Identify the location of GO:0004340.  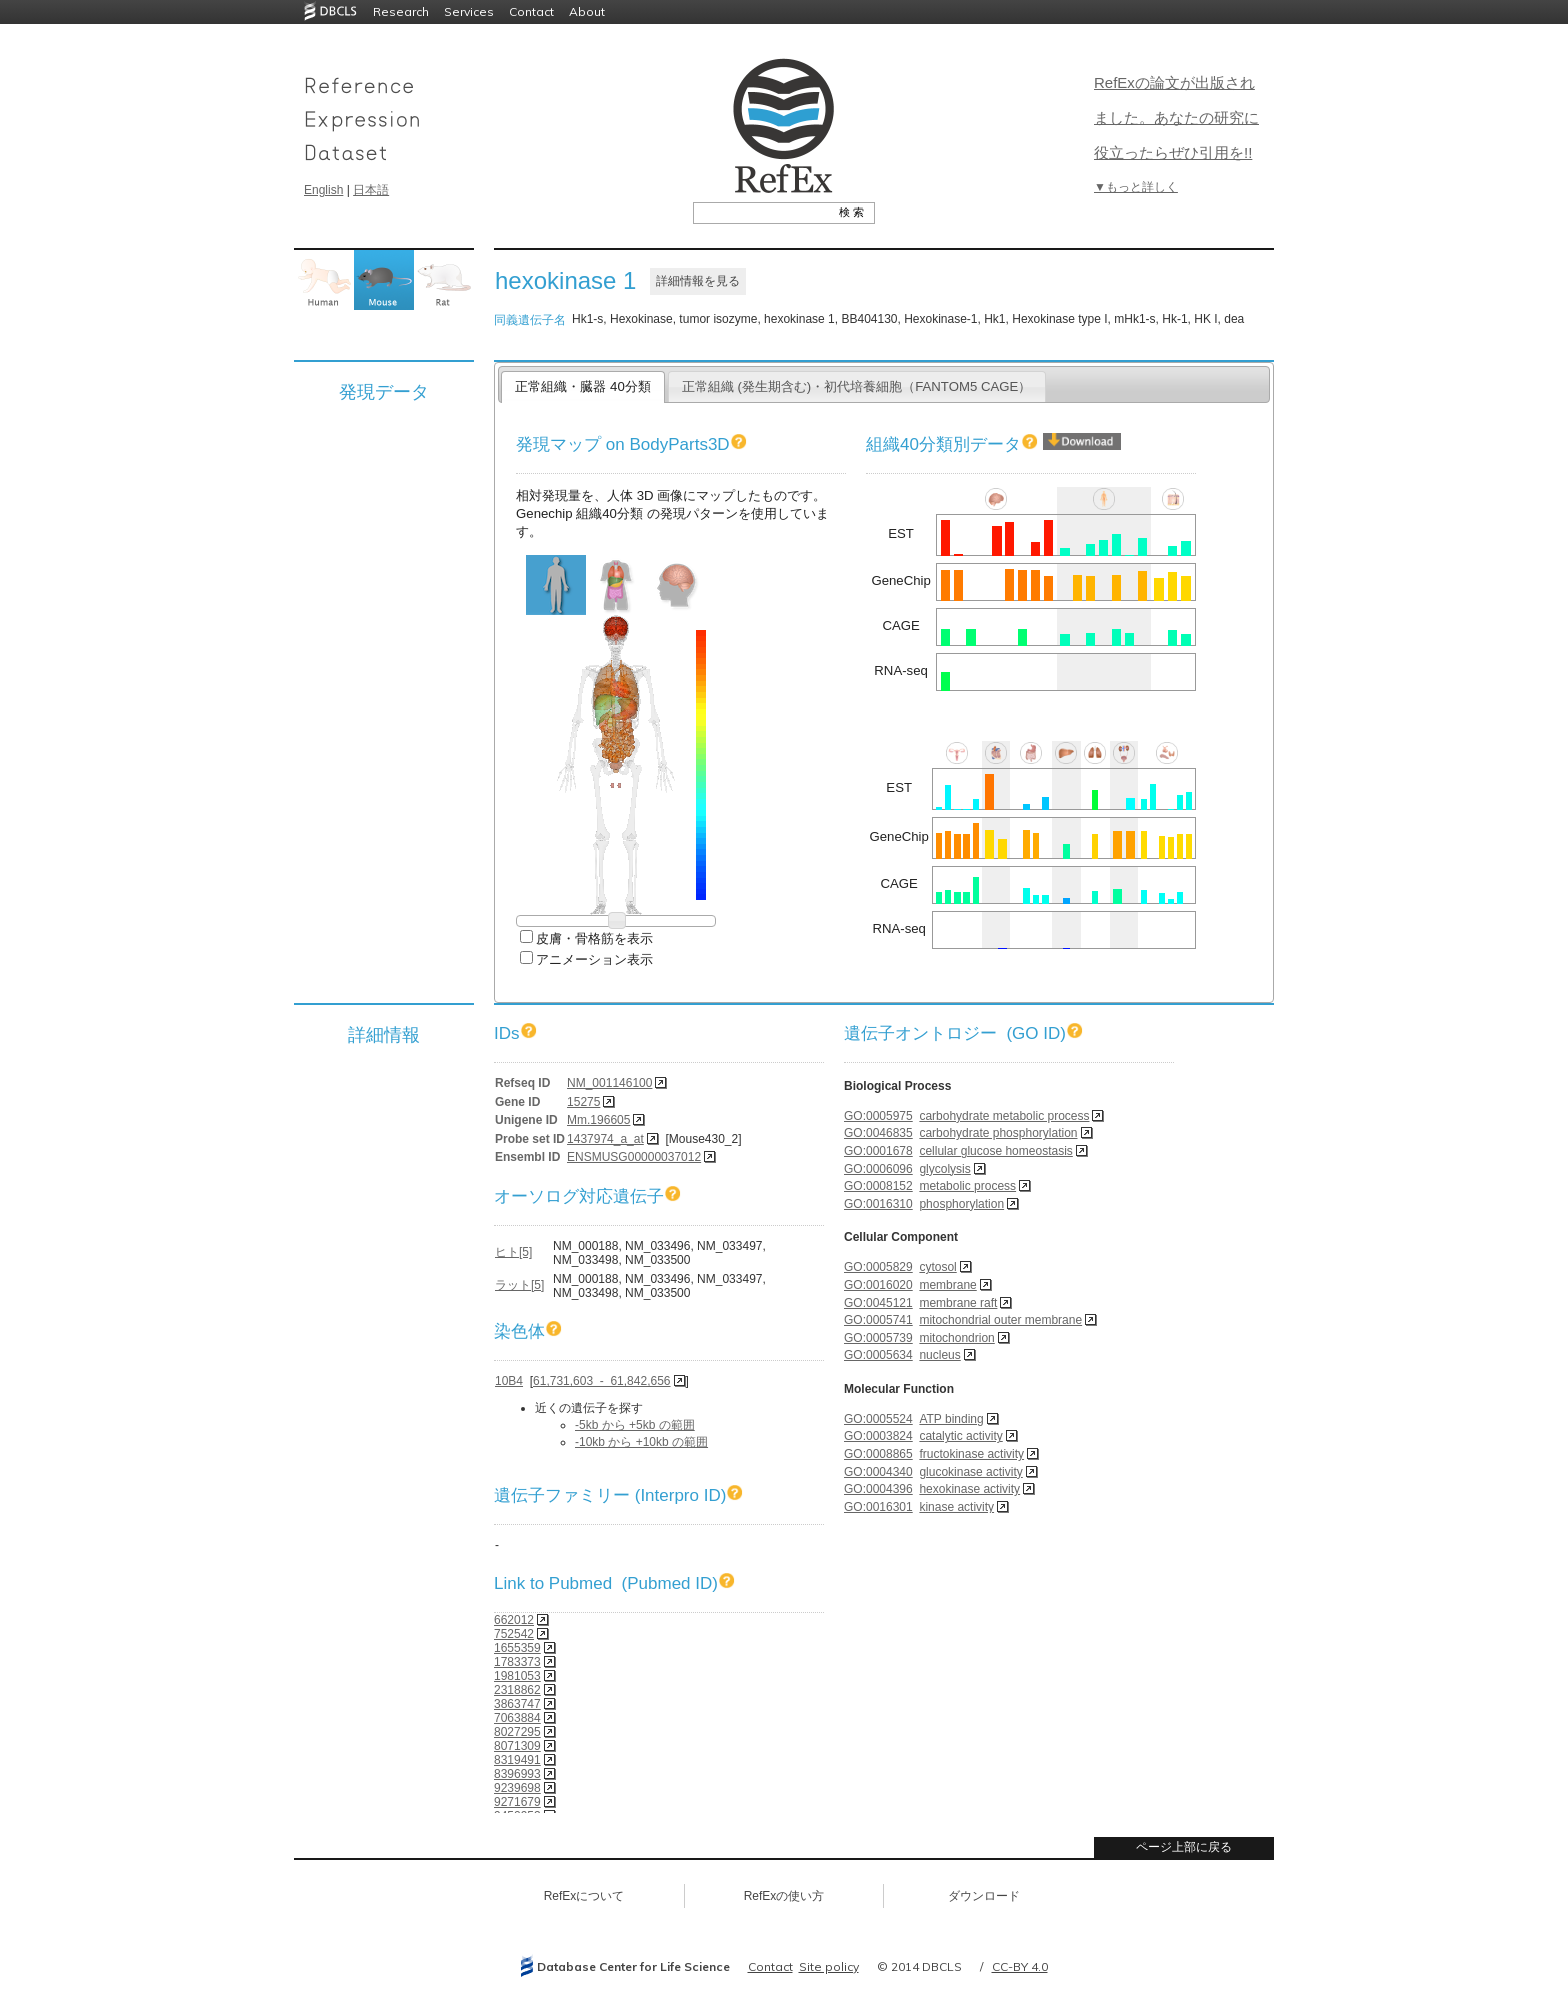
(878, 1472).